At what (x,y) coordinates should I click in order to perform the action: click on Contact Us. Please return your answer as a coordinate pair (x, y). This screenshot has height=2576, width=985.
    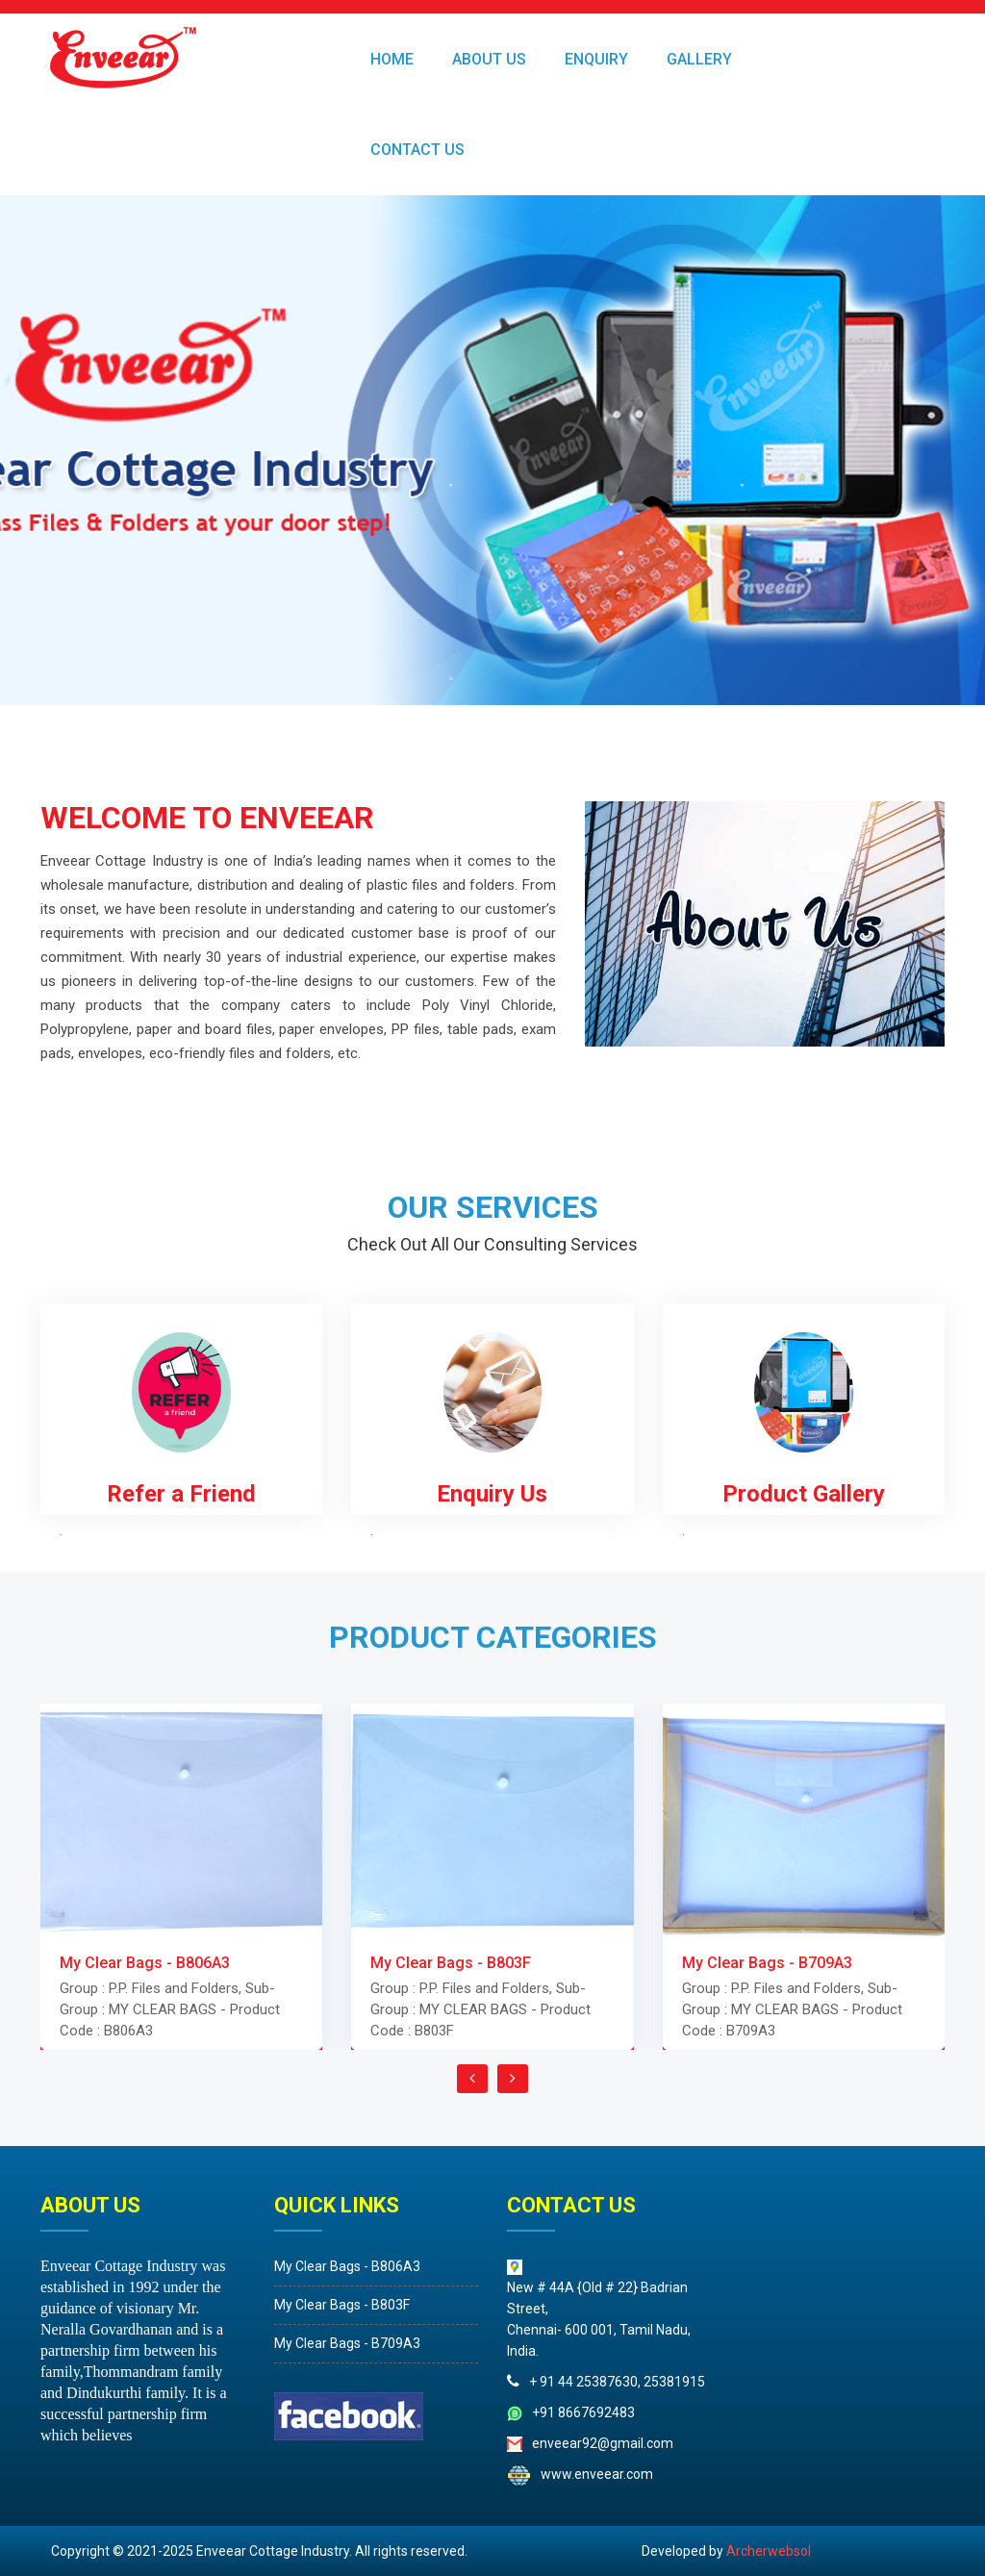
    Looking at the image, I should click on (417, 149).